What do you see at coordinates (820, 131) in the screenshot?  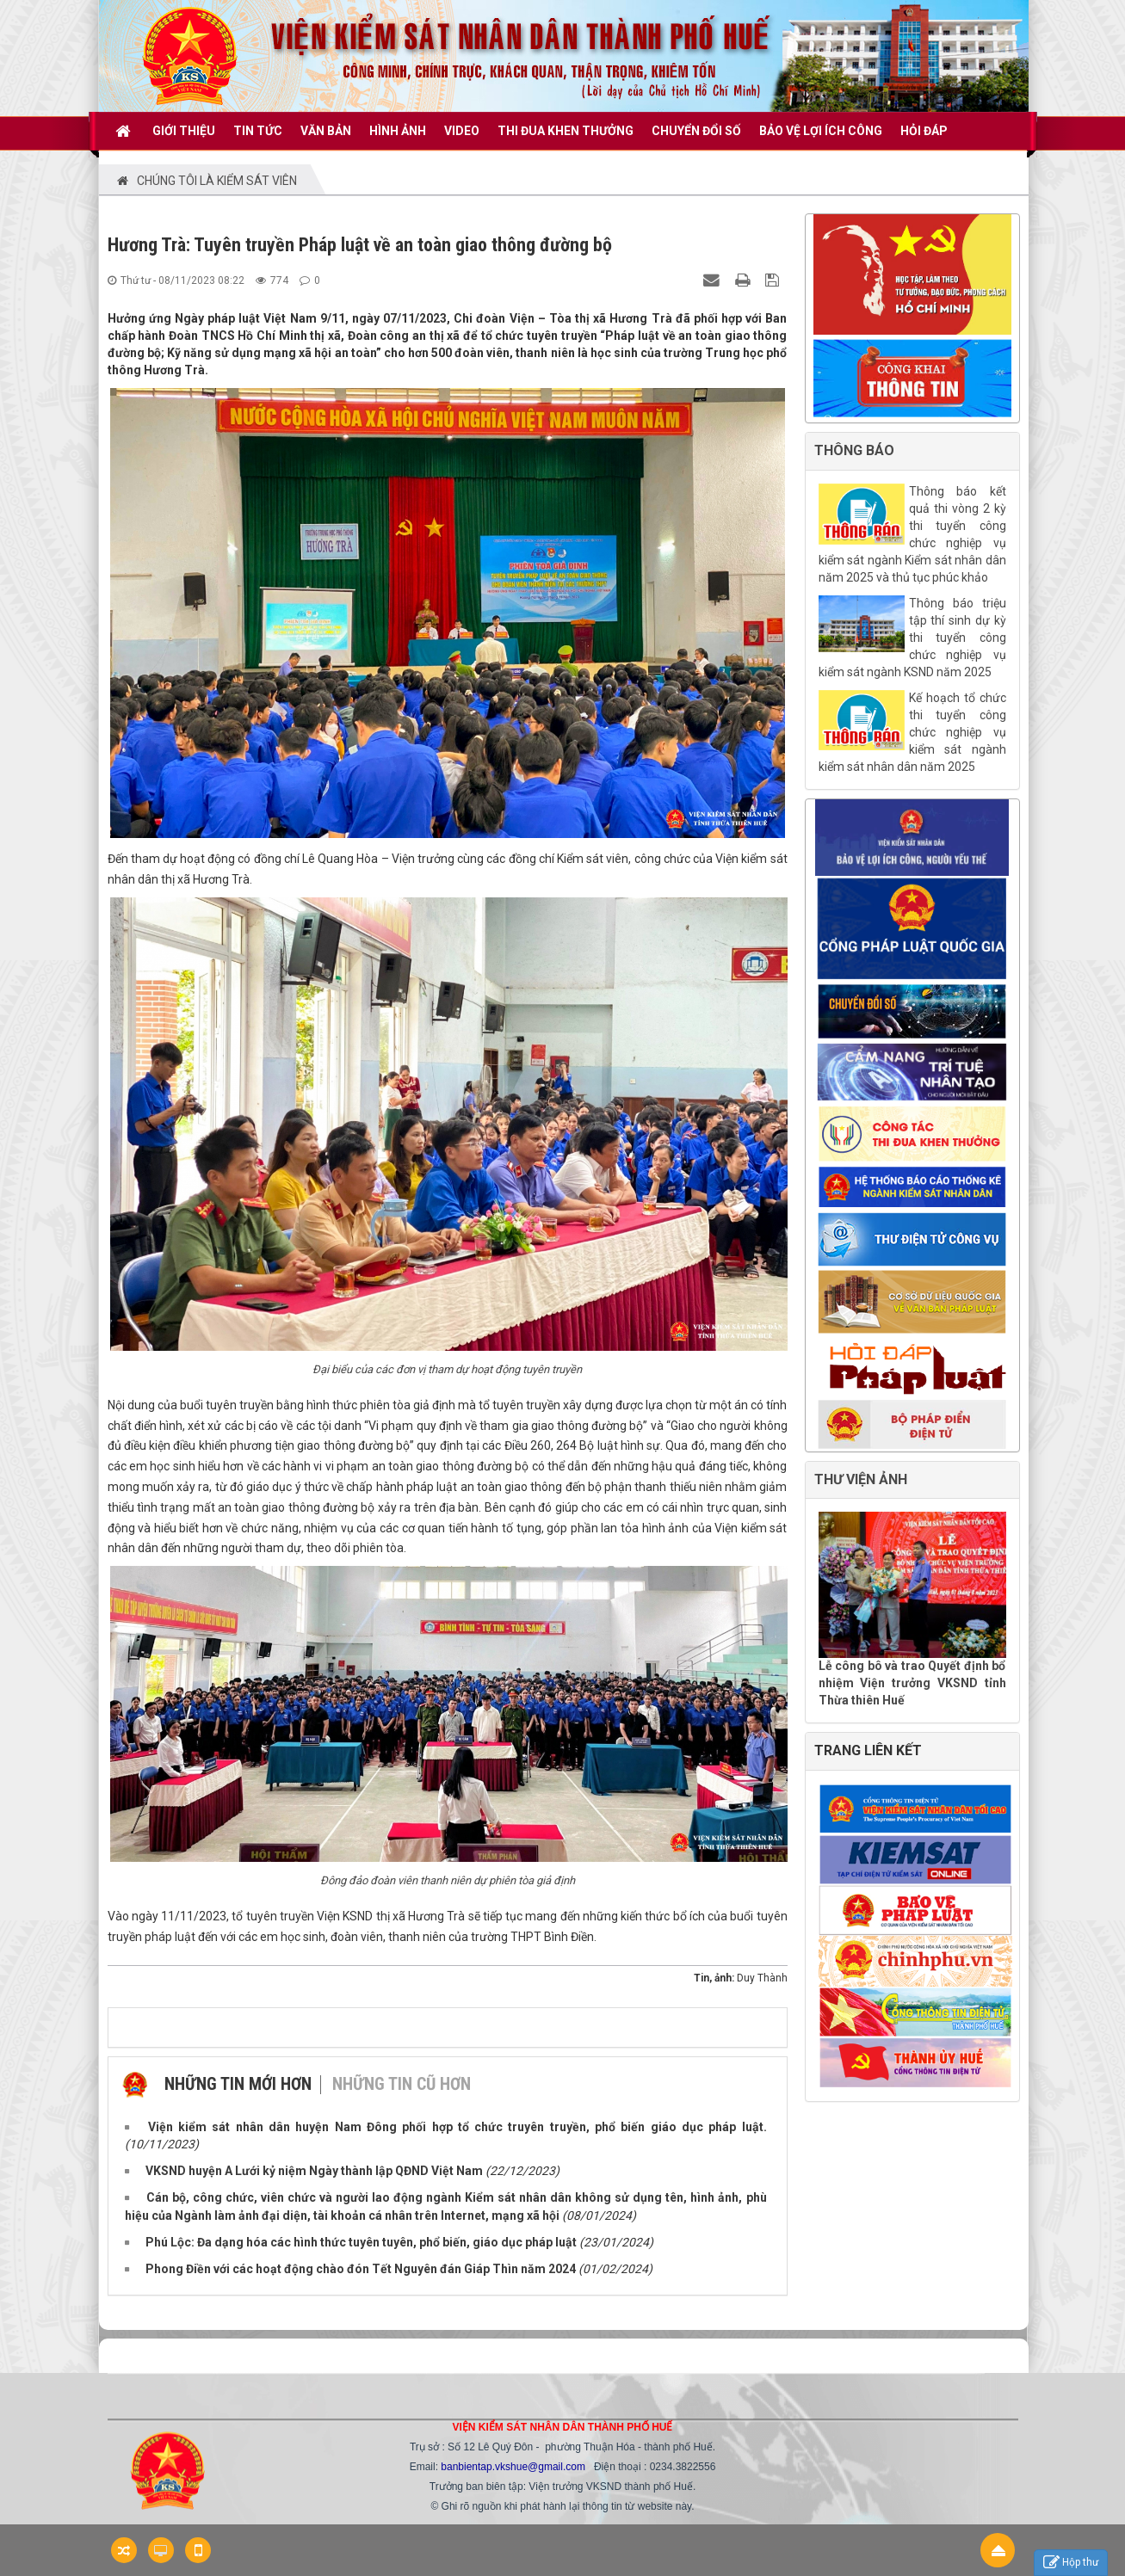 I see `BẢO VỆ LỢI ÍCH CÔNG [button]` at bounding box center [820, 131].